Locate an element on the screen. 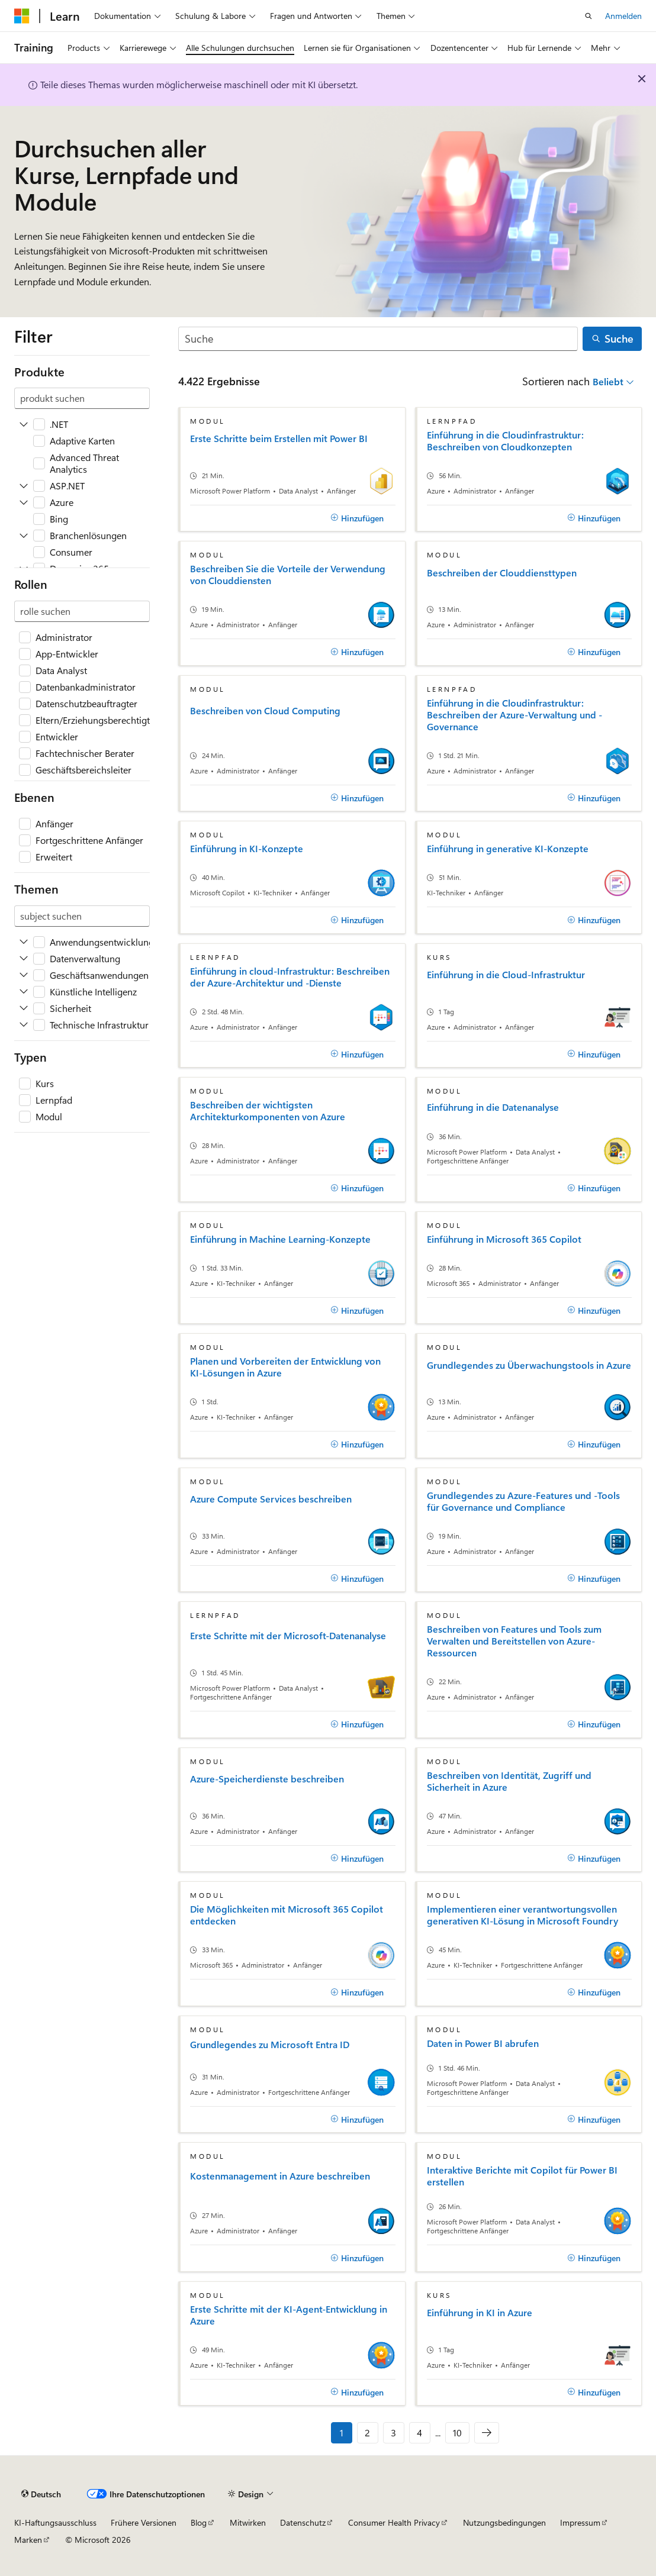  Nutzungsbedingungen is located at coordinates (504, 2522).